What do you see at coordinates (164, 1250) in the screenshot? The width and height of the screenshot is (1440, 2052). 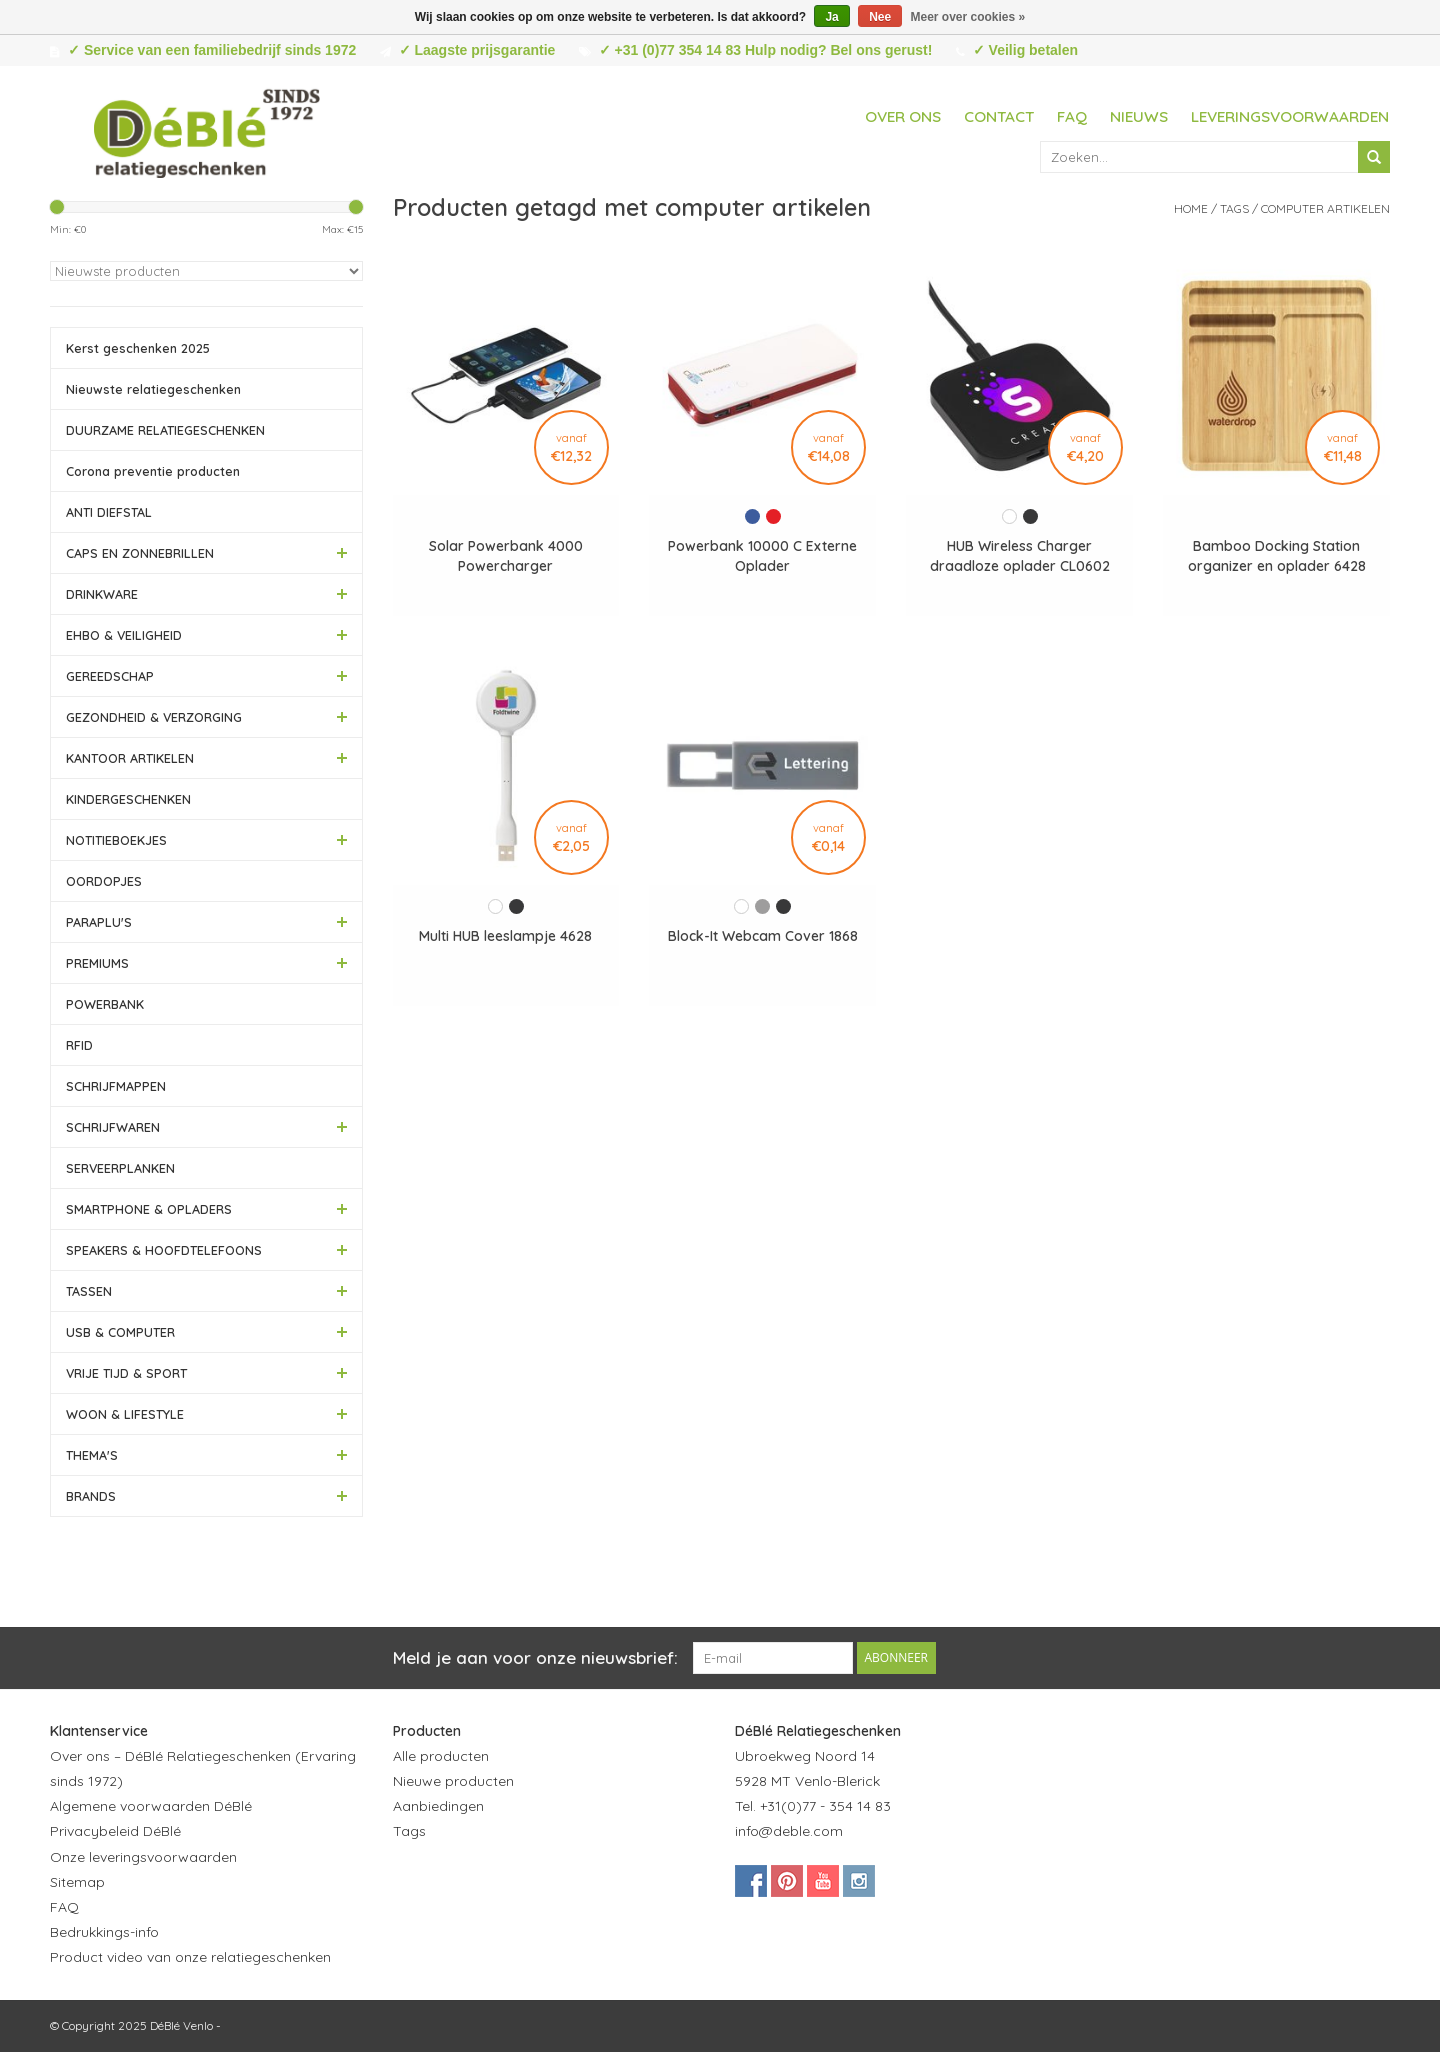 I see `SPEAKERS & HOOFDTELEFOONS` at bounding box center [164, 1250].